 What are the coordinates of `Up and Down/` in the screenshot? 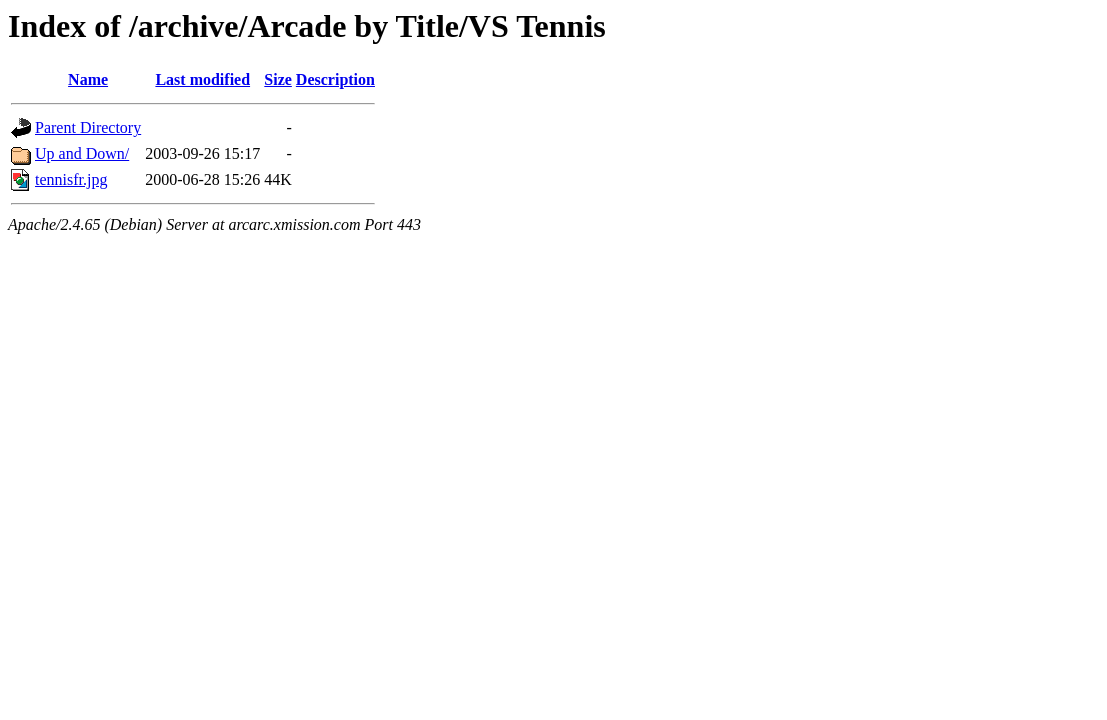 It's located at (82, 153).